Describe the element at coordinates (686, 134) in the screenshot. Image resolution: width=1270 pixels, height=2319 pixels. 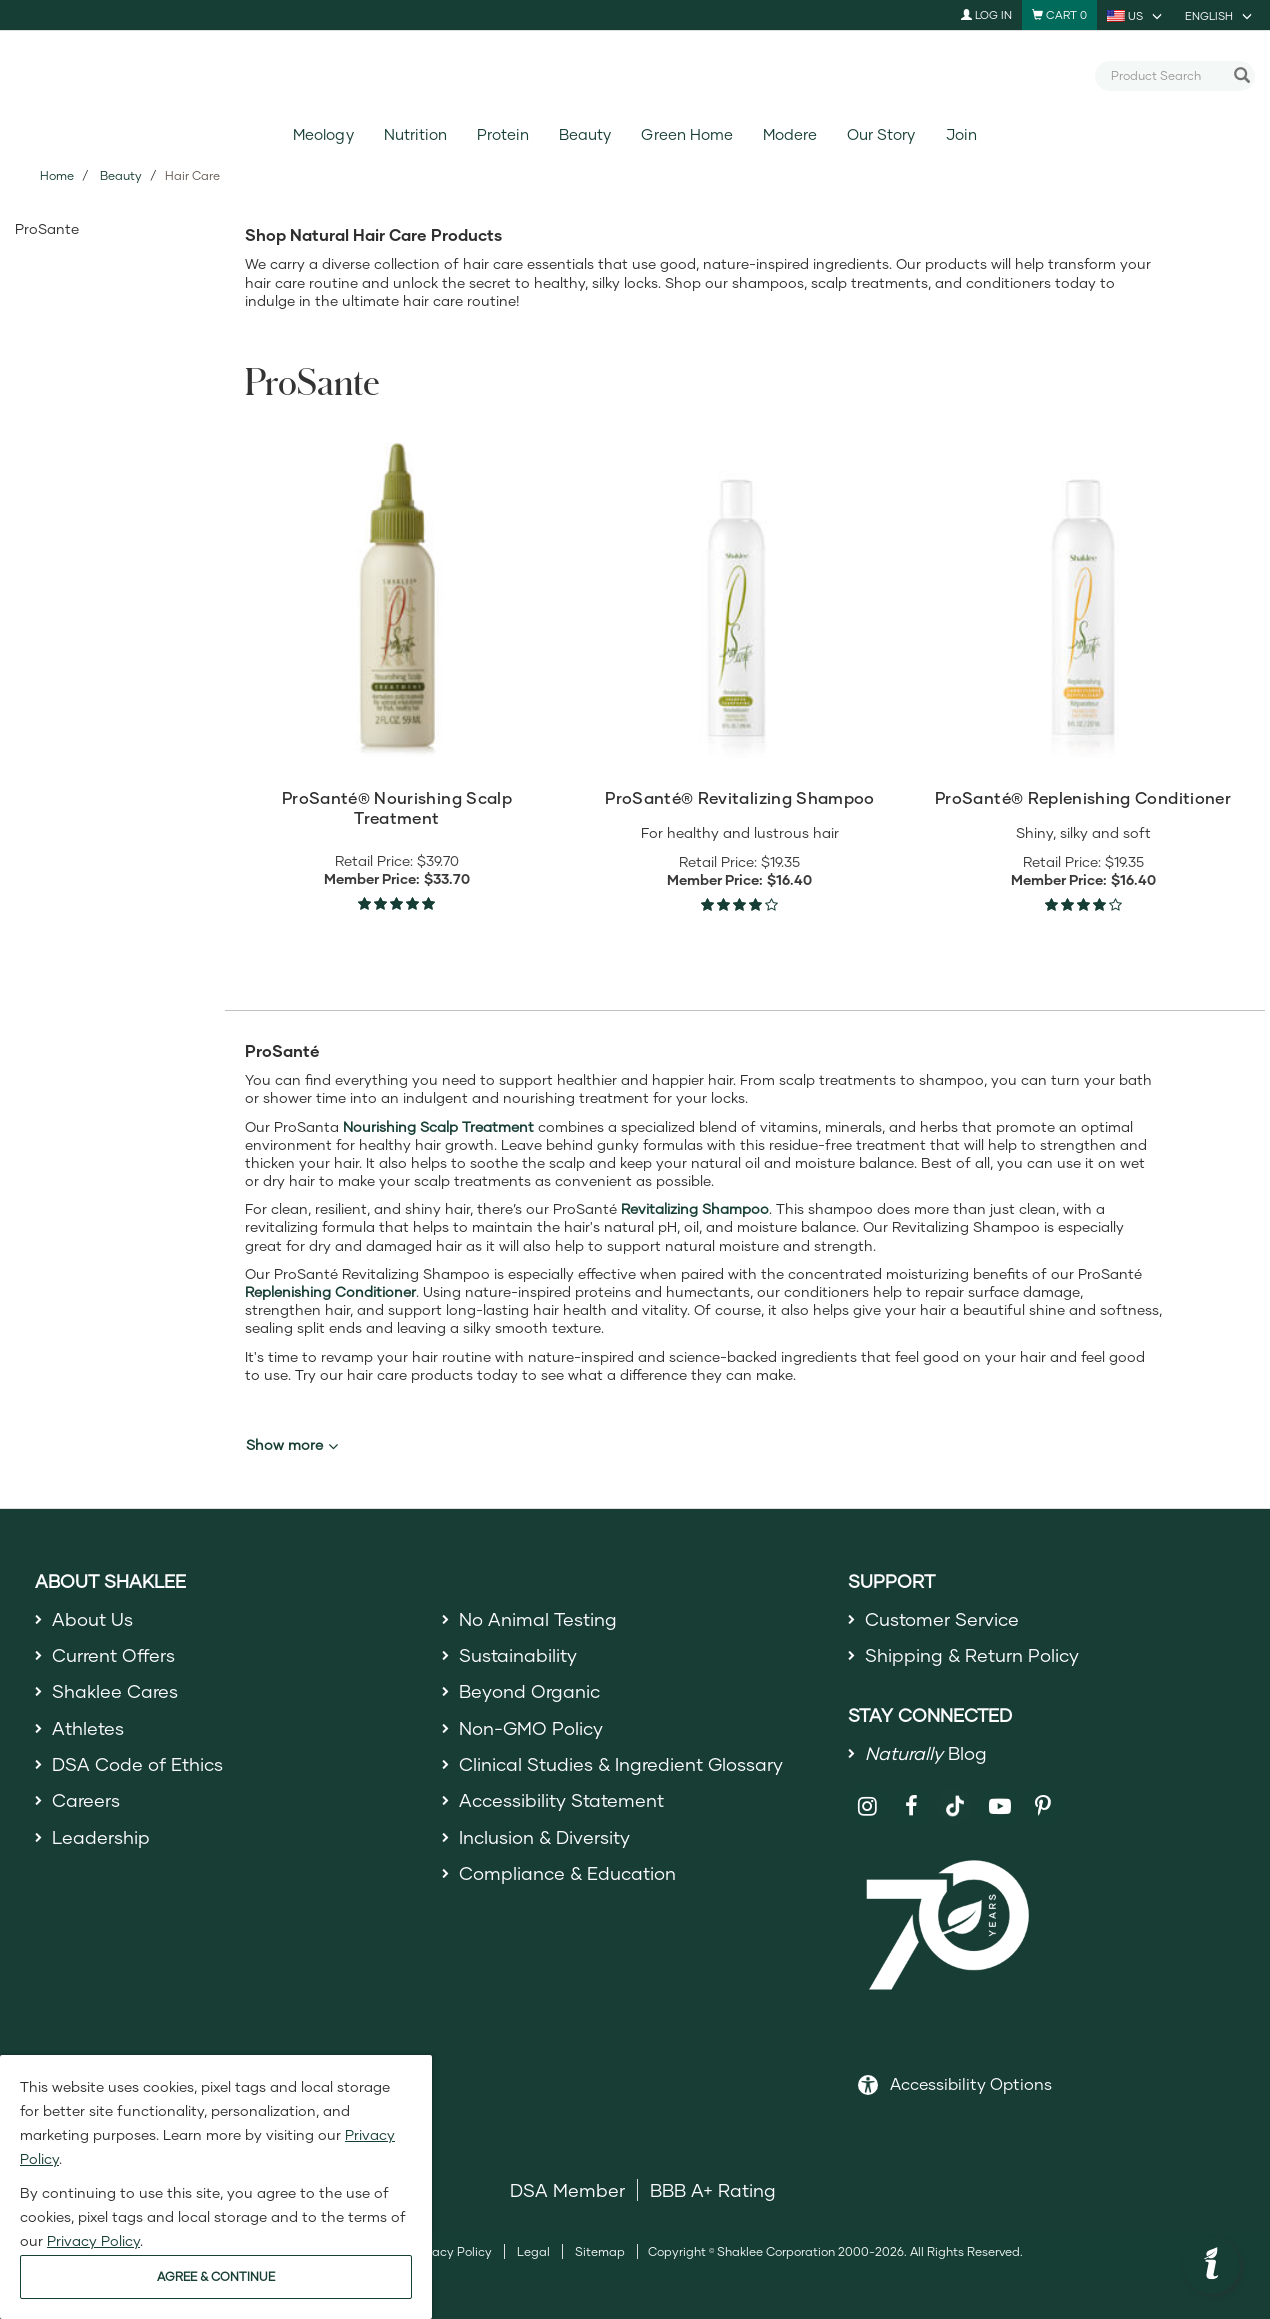
I see `Green Home` at that location.